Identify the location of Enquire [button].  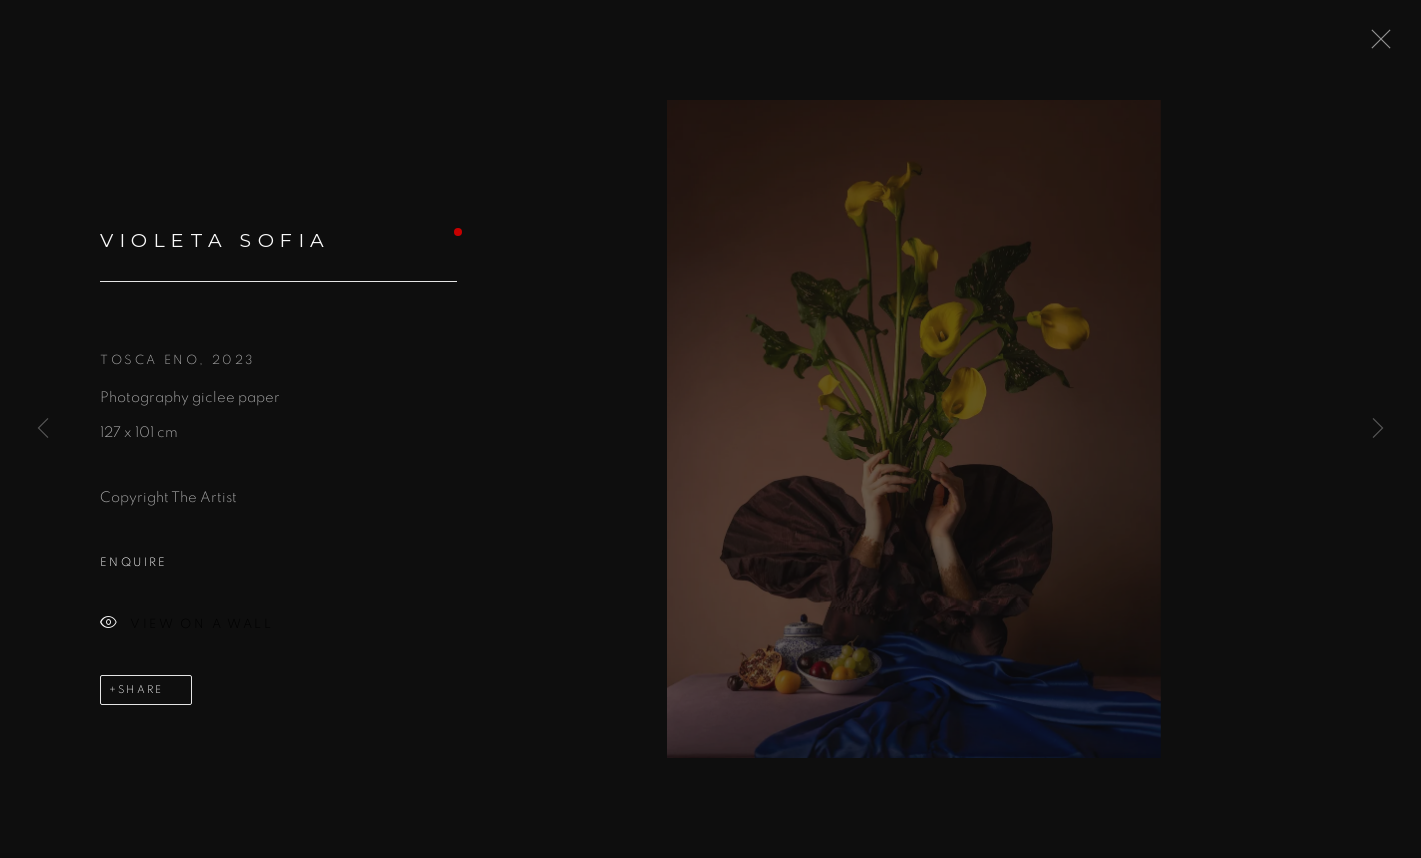
(134, 566).